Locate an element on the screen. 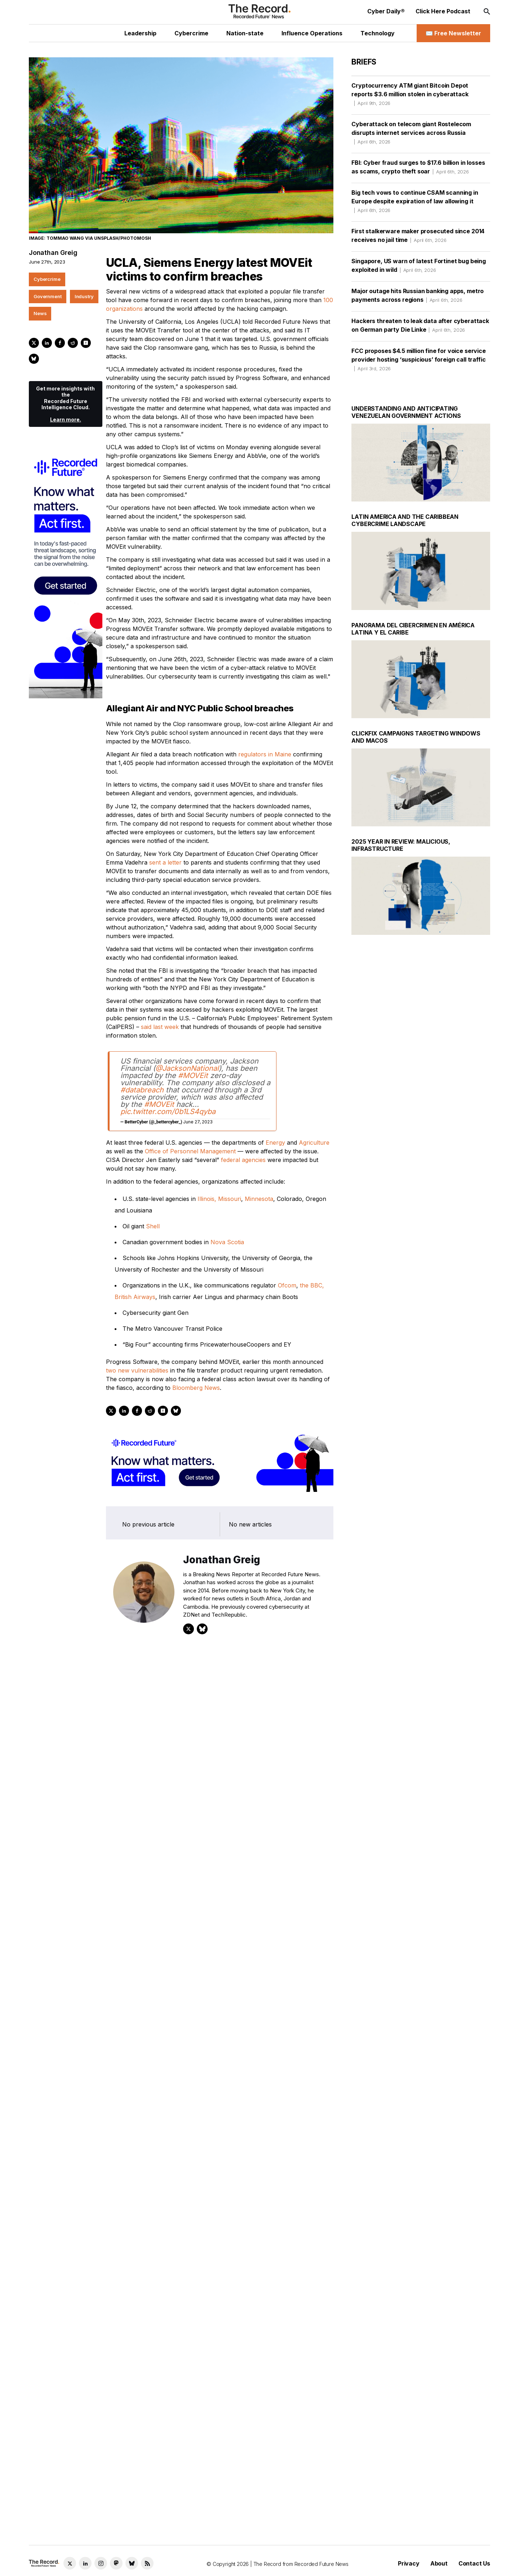 The height and width of the screenshot is (2576, 519). Shell is located at coordinates (153, 1226).